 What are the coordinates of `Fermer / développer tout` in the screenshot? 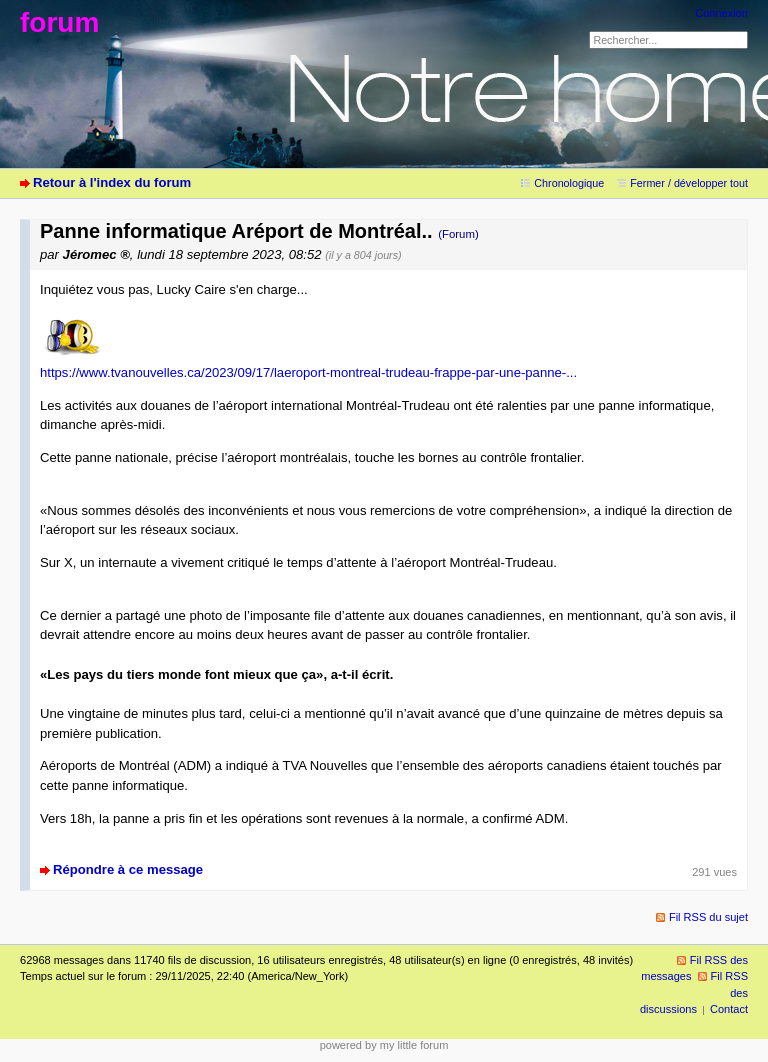 It's located at (689, 183).